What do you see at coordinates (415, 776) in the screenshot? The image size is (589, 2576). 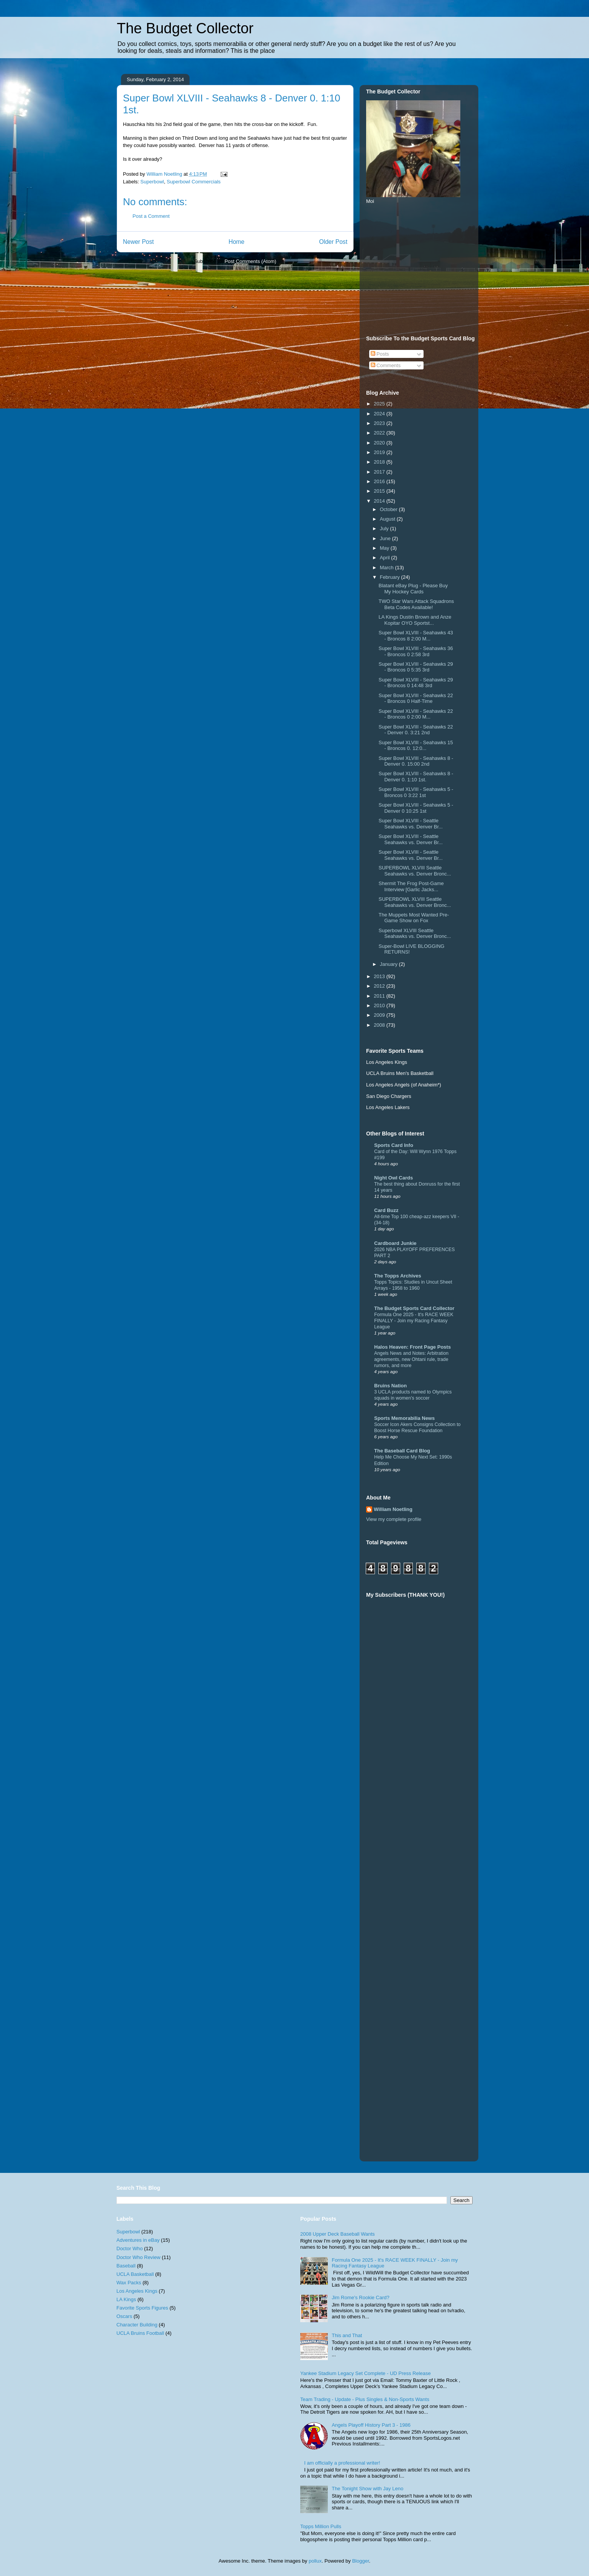 I see `Super Bowl XLVIII - Seahawks 8 - Denver 0. 1:10 1st.` at bounding box center [415, 776].